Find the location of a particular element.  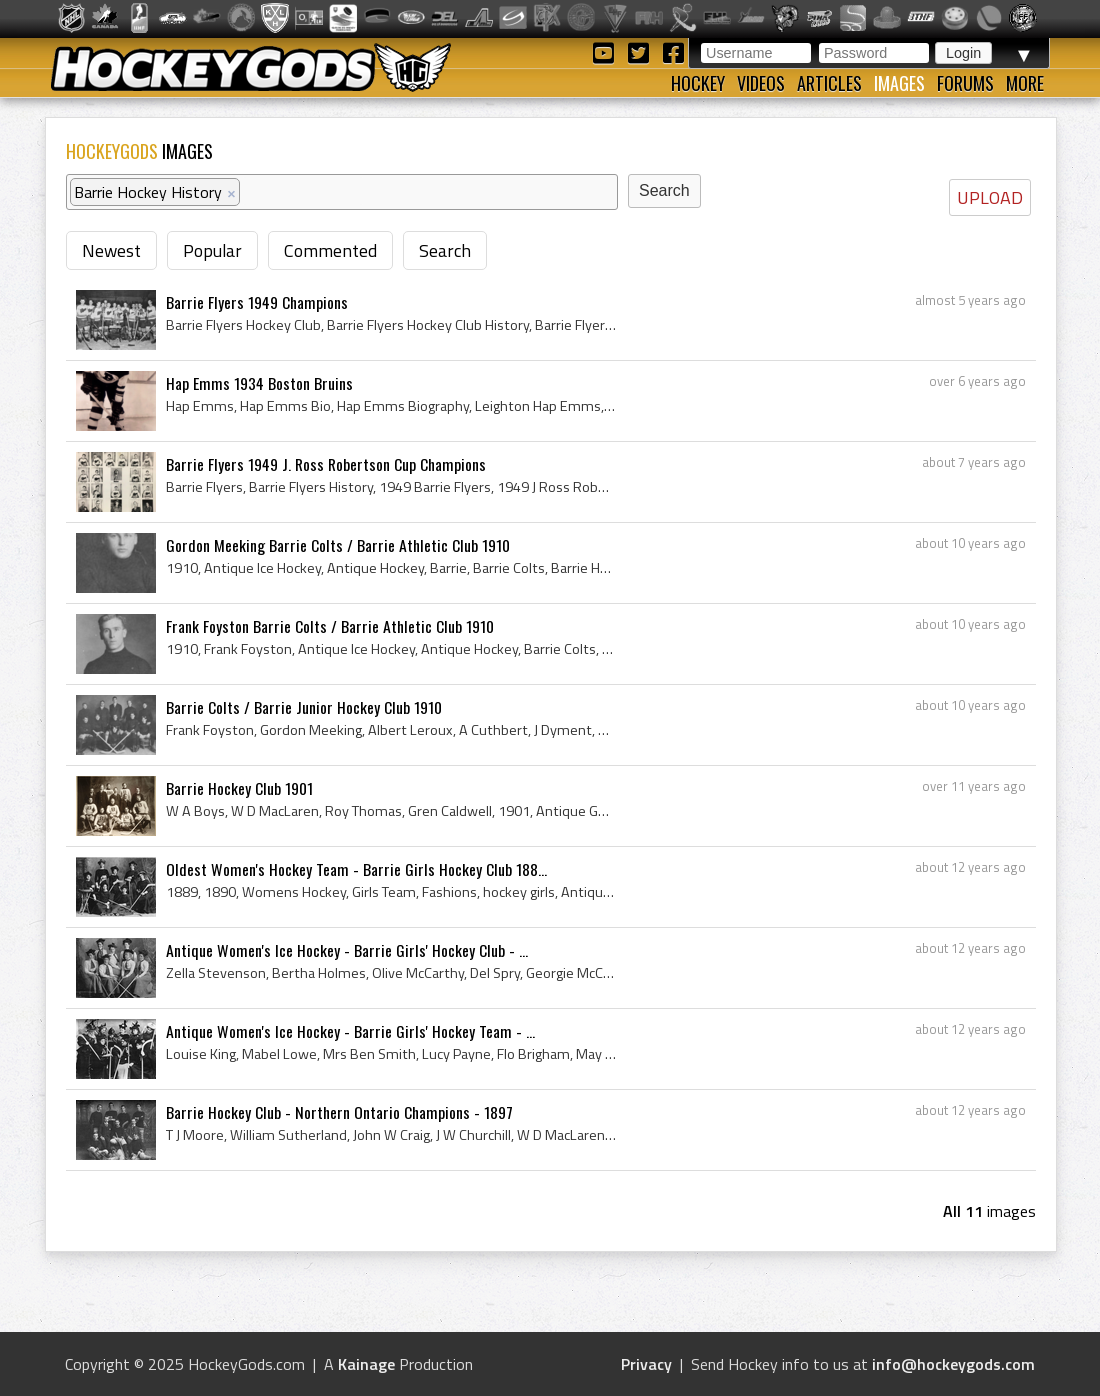

Antique Women's Ice Hockey - Barrie Girls' Hockey Club - ... is located at coordinates (347, 950).